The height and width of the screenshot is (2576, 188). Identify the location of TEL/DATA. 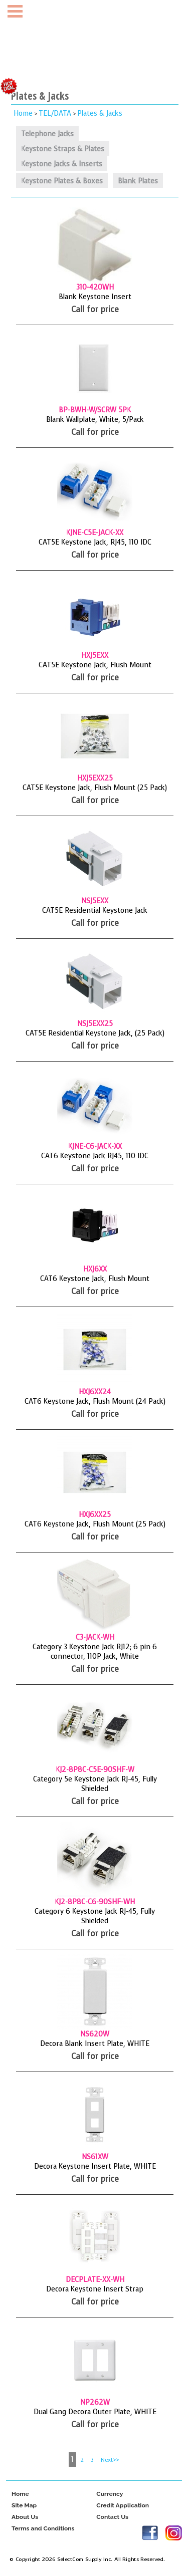
(55, 113).